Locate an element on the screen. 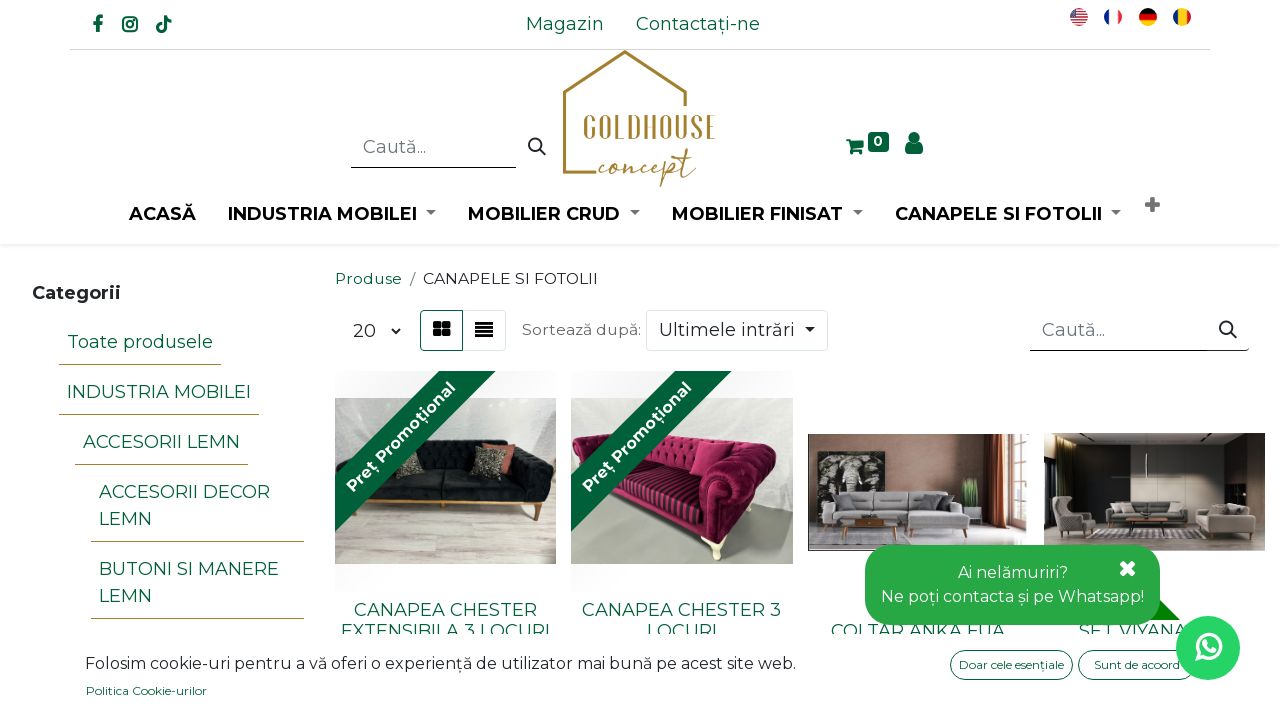 This screenshot has width=1280, height=720. COLTAR ANKA FUA is located at coordinates (918, 631).